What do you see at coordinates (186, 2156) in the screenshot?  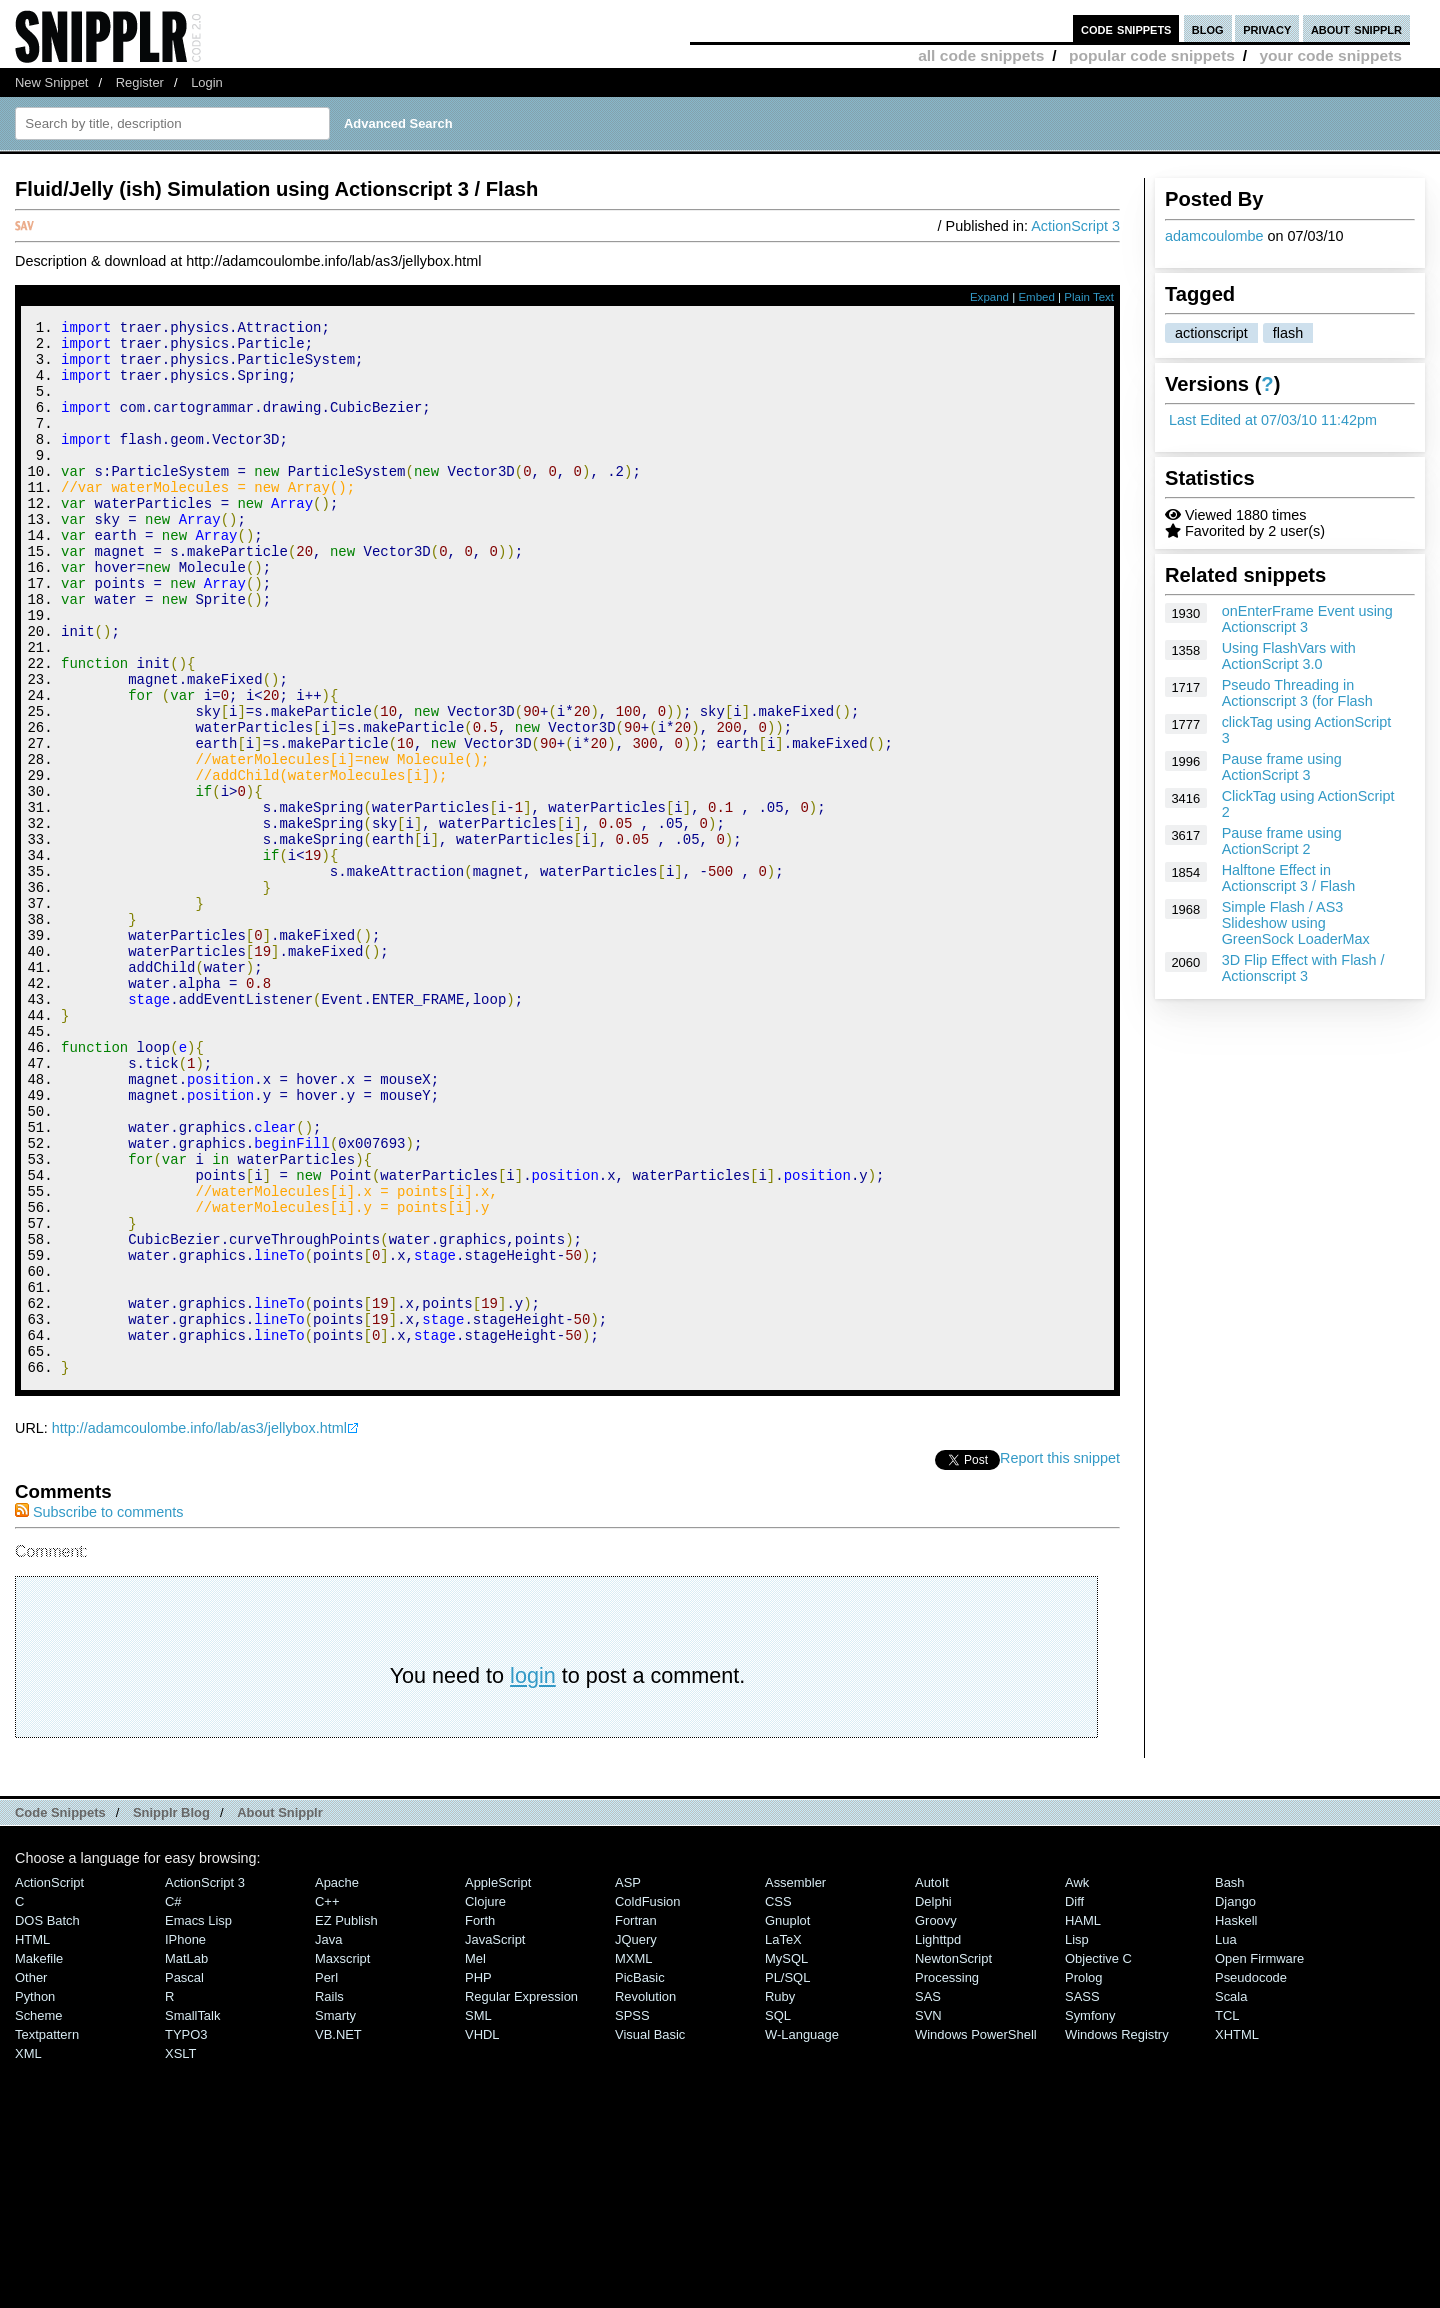 I see `MatLab` at bounding box center [186, 2156].